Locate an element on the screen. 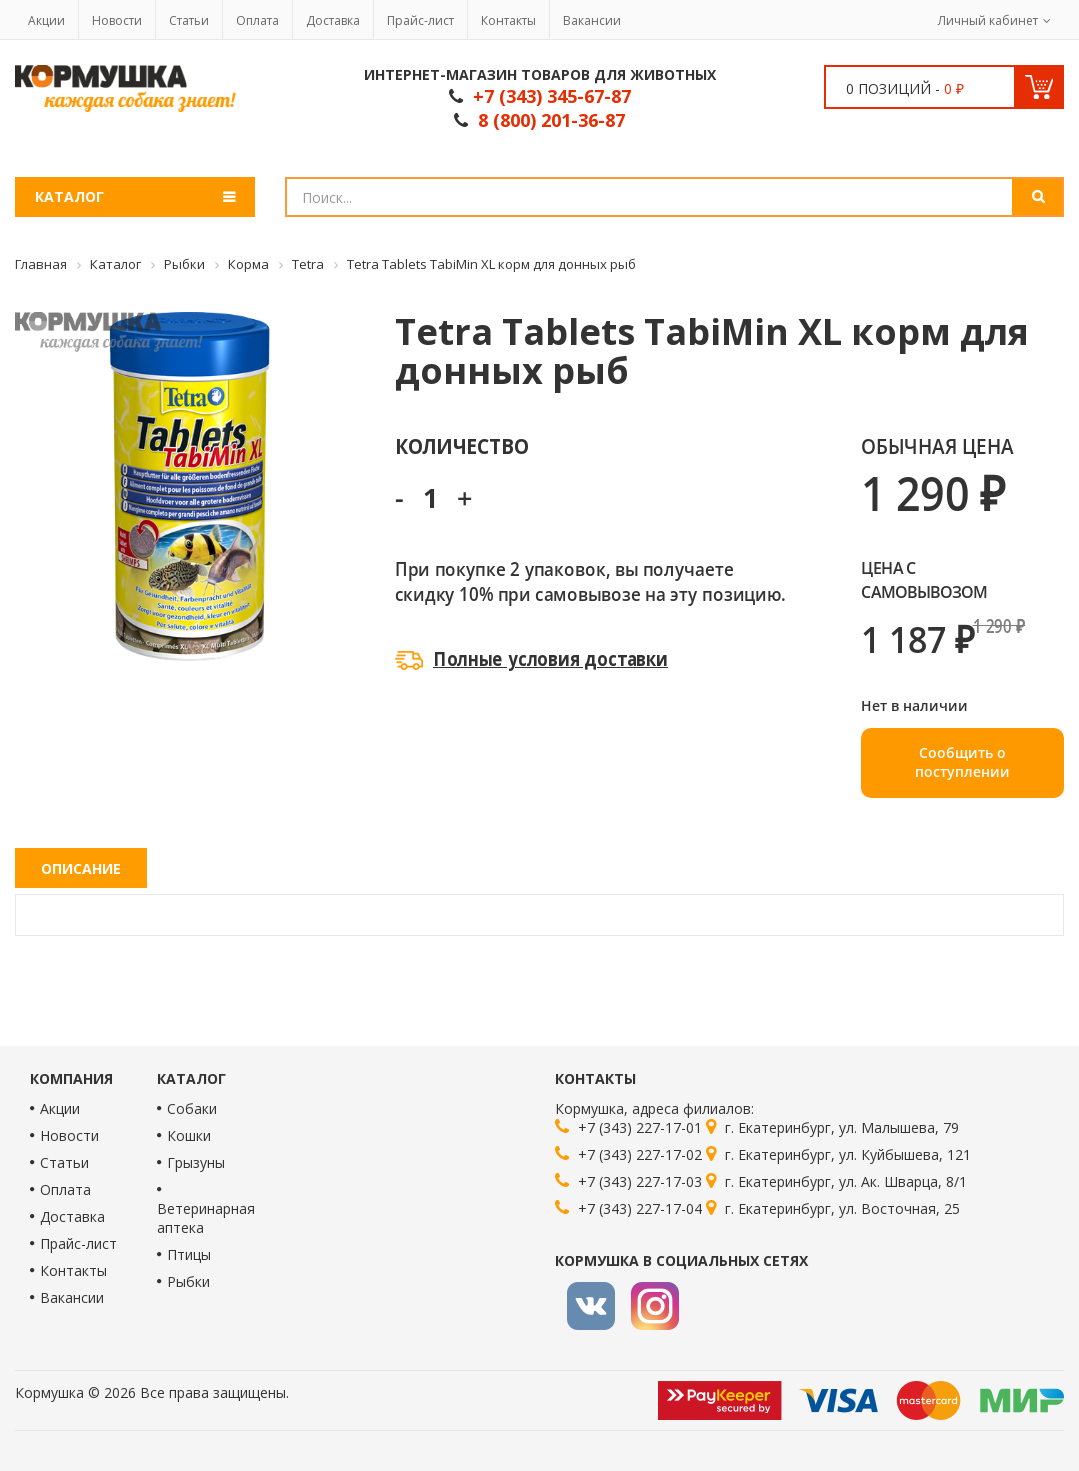 This screenshot has width=1079, height=1471. Птицы is located at coordinates (189, 1254).